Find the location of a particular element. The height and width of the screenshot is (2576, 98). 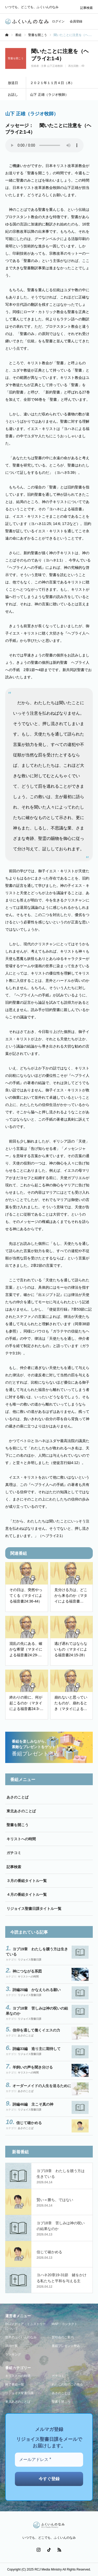

ランキング is located at coordinates (13, 2354).